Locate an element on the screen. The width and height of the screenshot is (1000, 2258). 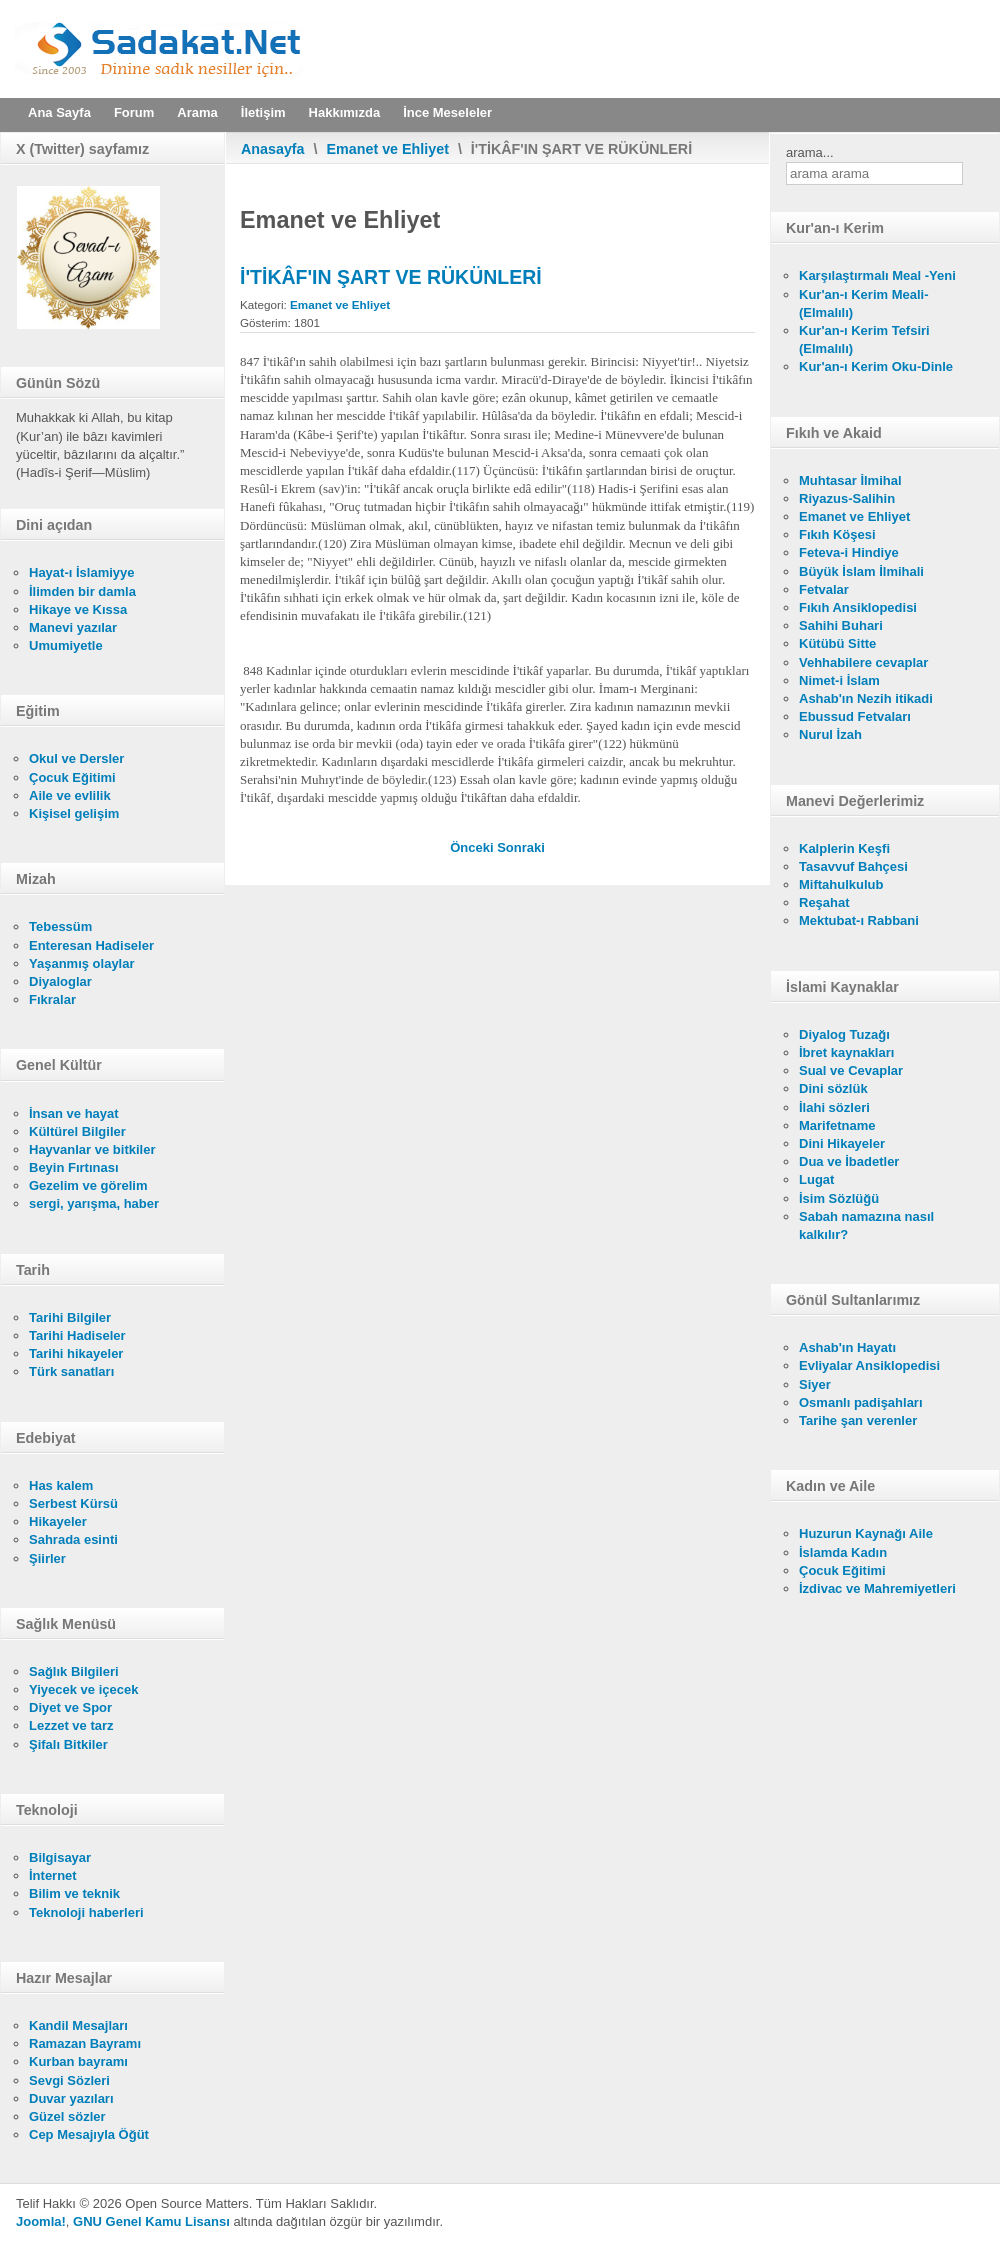
Enteresan Hadiseler is located at coordinates (91, 945).